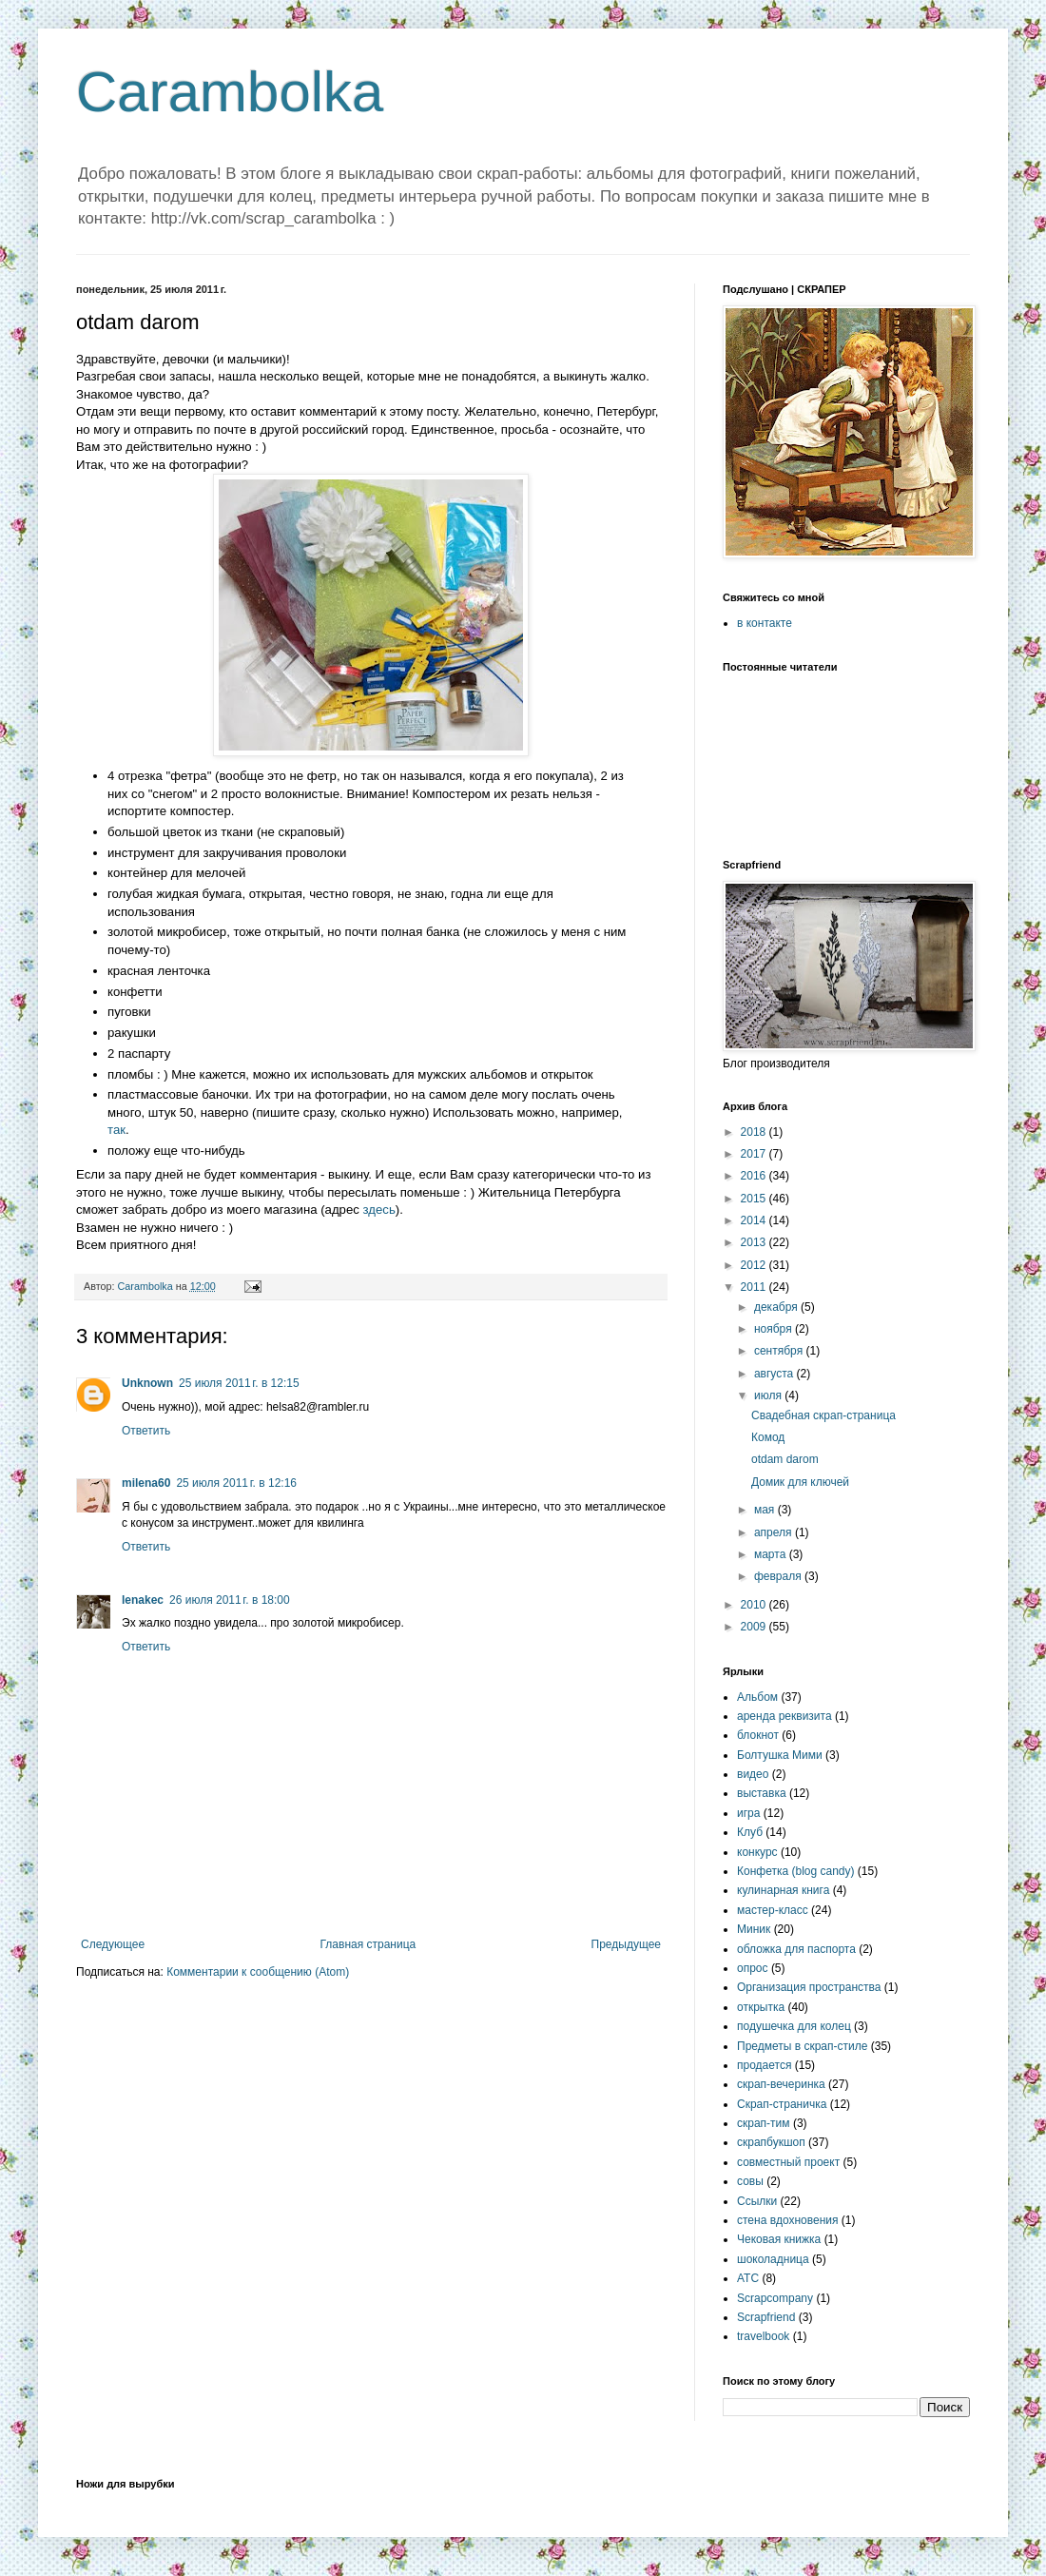 This screenshot has width=1046, height=2576. I want to click on Scrapfriend, so click(766, 2317).